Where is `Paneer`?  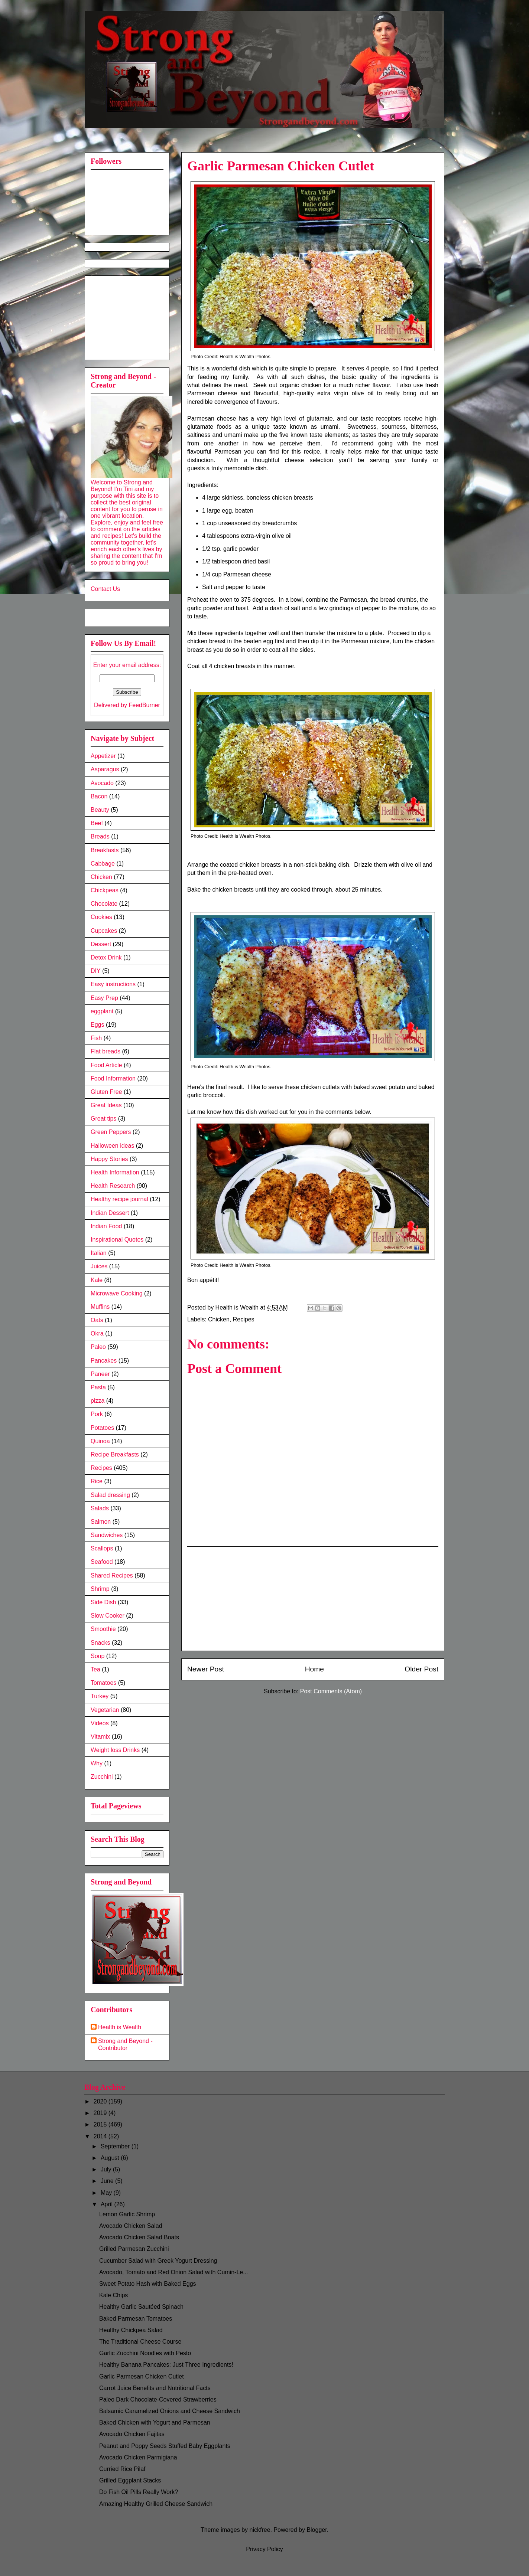
Paneer is located at coordinates (100, 1374).